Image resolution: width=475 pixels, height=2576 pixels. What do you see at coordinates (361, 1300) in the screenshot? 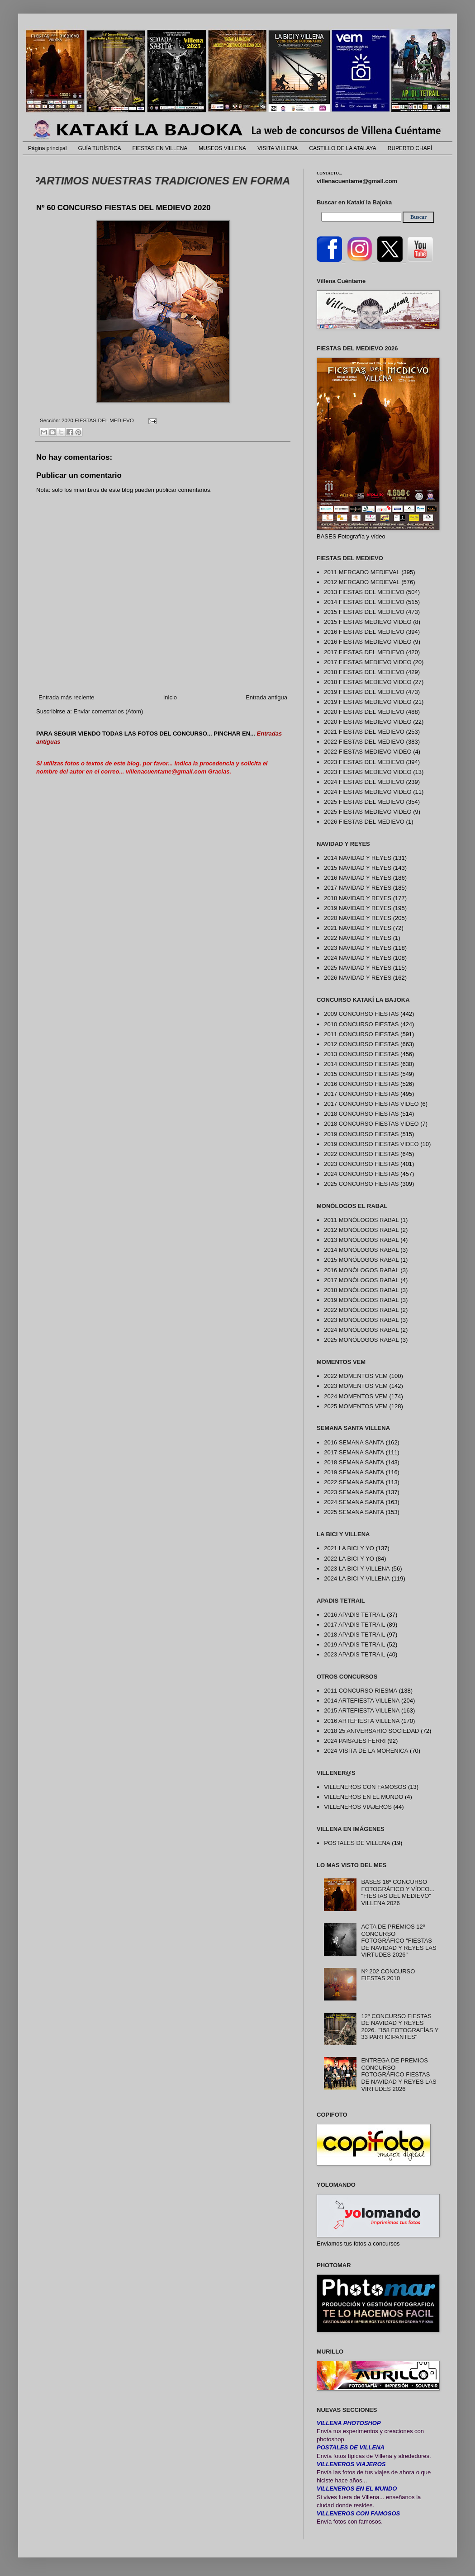
I see `2019 MONÓLOGOS RABAL` at bounding box center [361, 1300].